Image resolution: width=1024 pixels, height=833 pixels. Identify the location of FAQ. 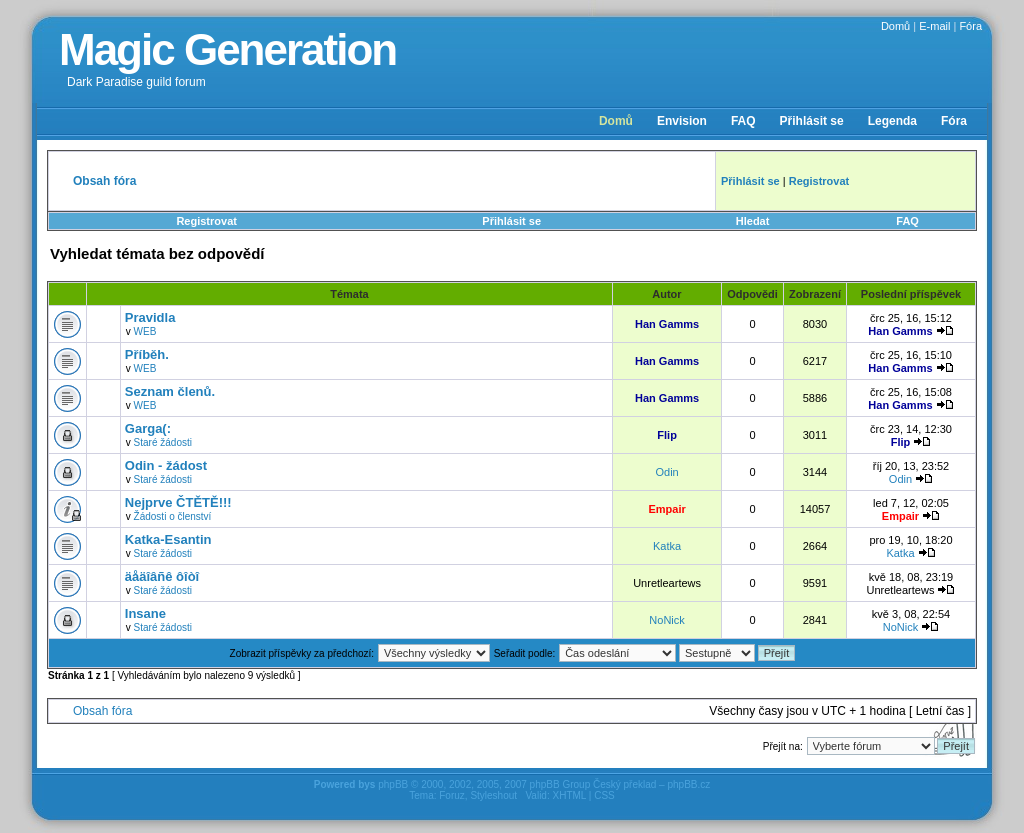
(743, 121).